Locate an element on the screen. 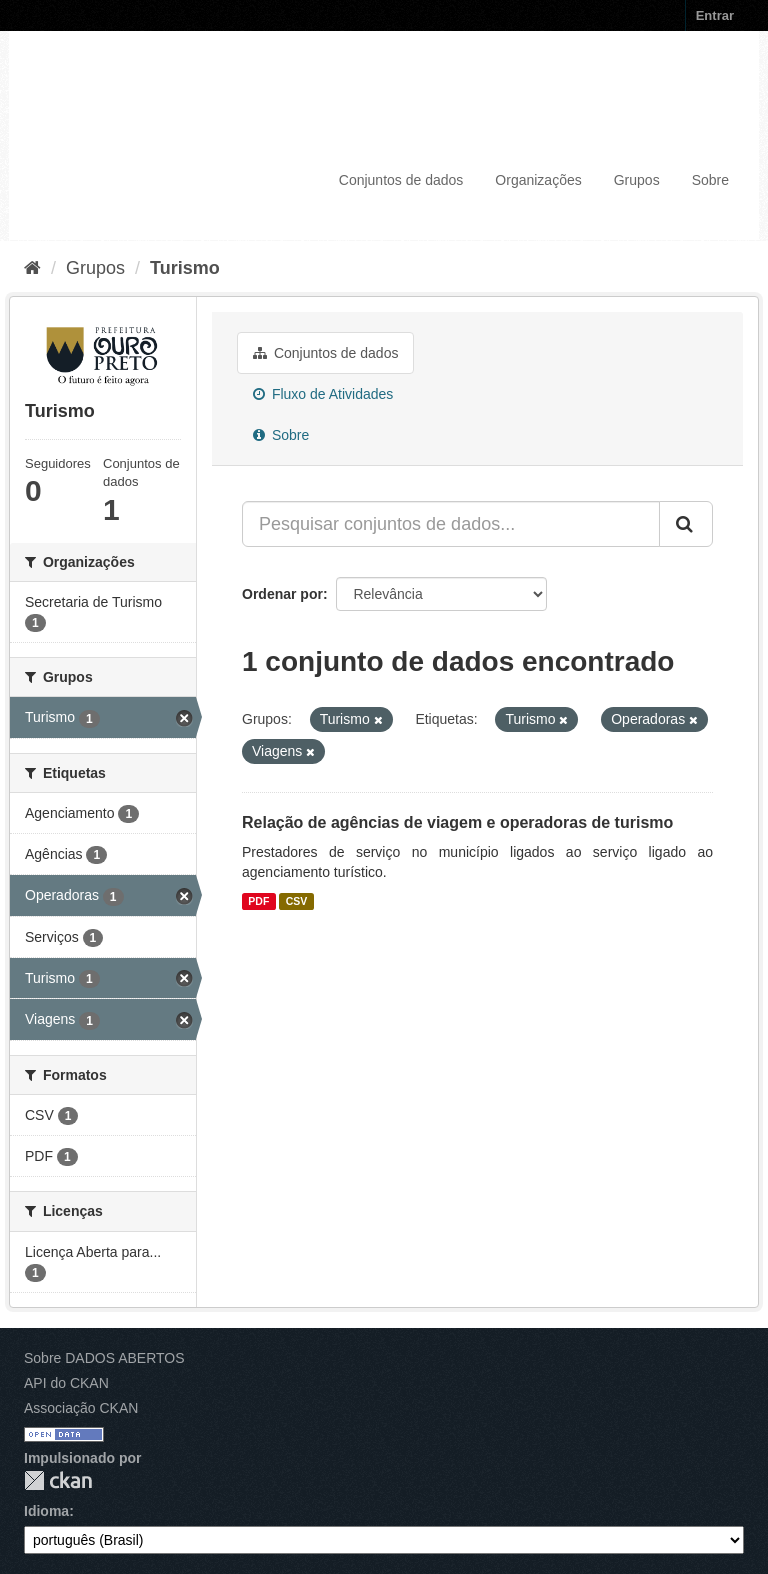  CKAN is located at coordinates (58, 1480).